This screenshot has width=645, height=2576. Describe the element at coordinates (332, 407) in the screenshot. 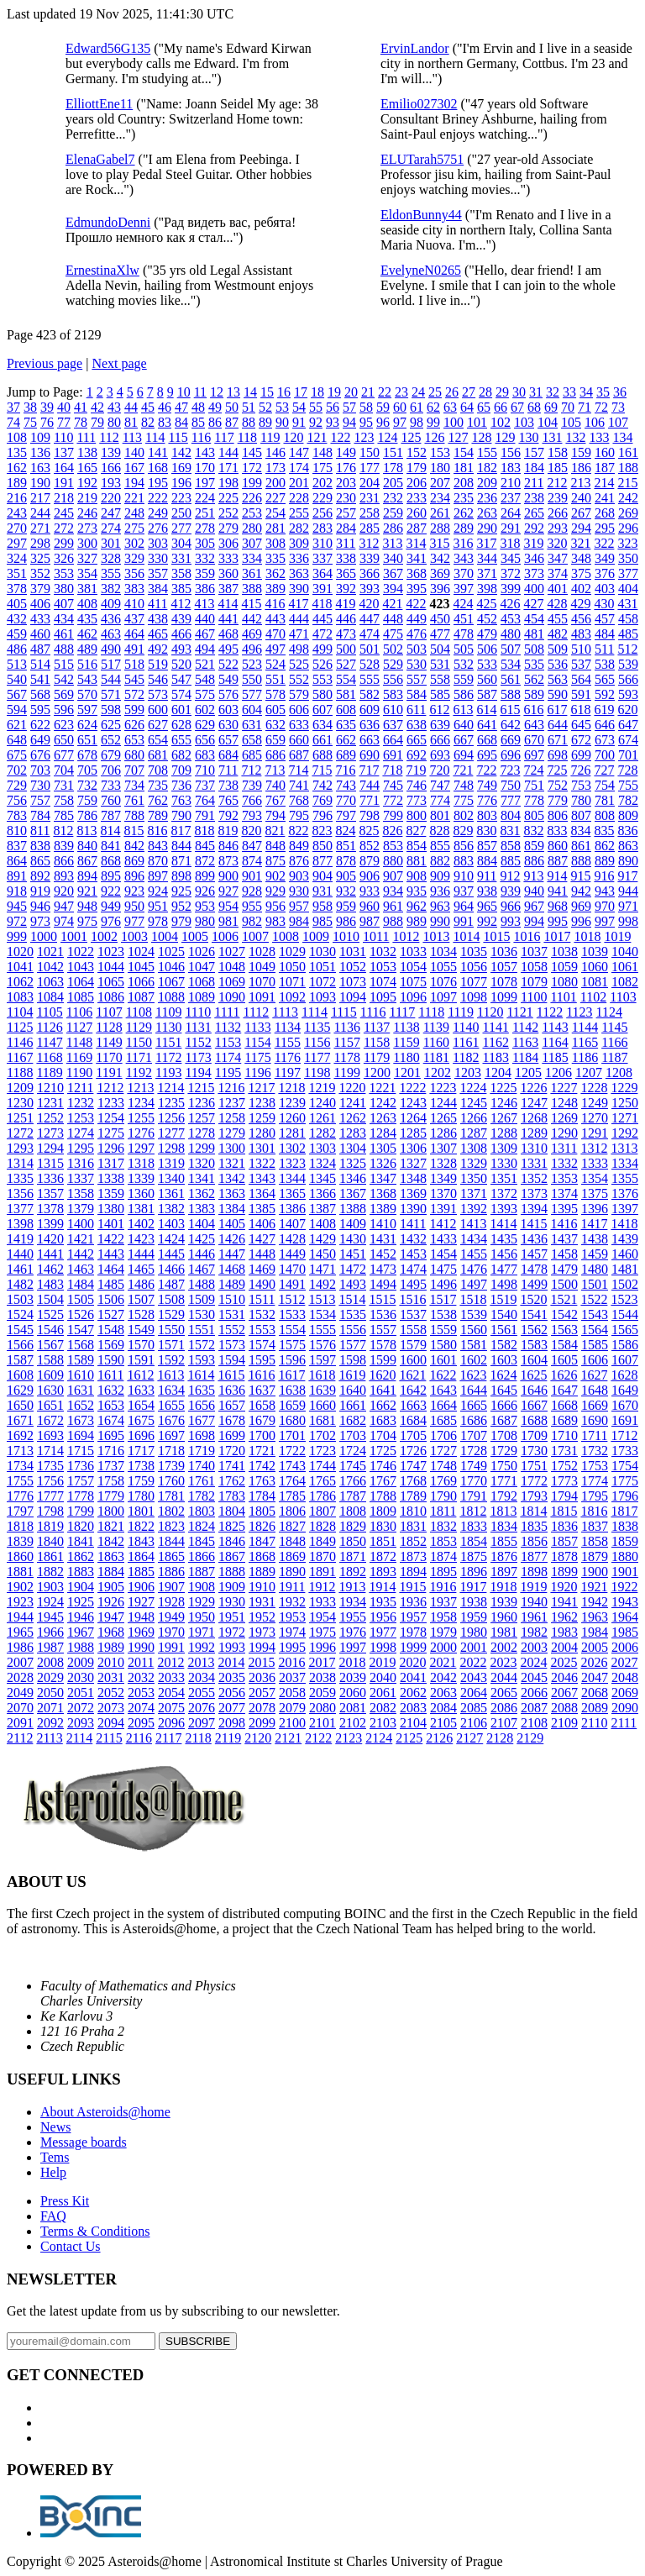

I see `56` at that location.